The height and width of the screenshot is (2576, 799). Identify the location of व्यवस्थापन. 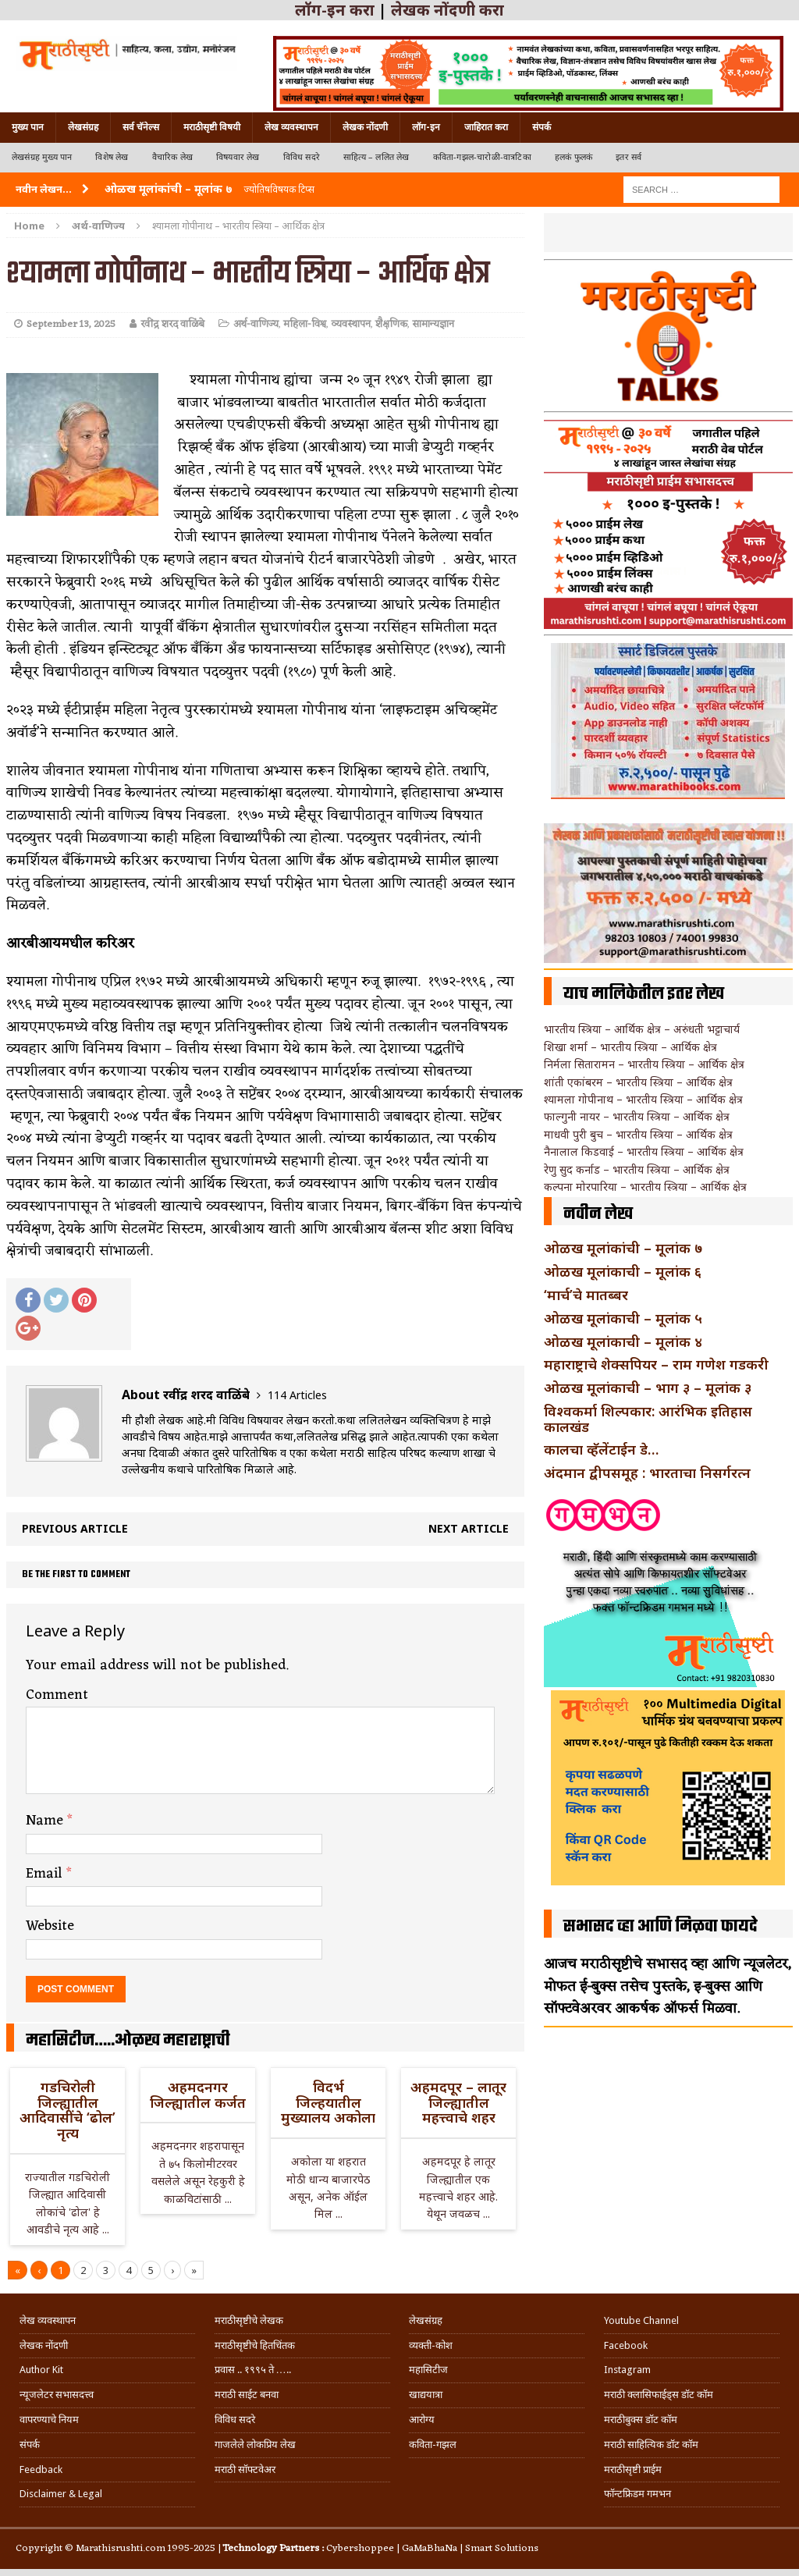
(351, 324).